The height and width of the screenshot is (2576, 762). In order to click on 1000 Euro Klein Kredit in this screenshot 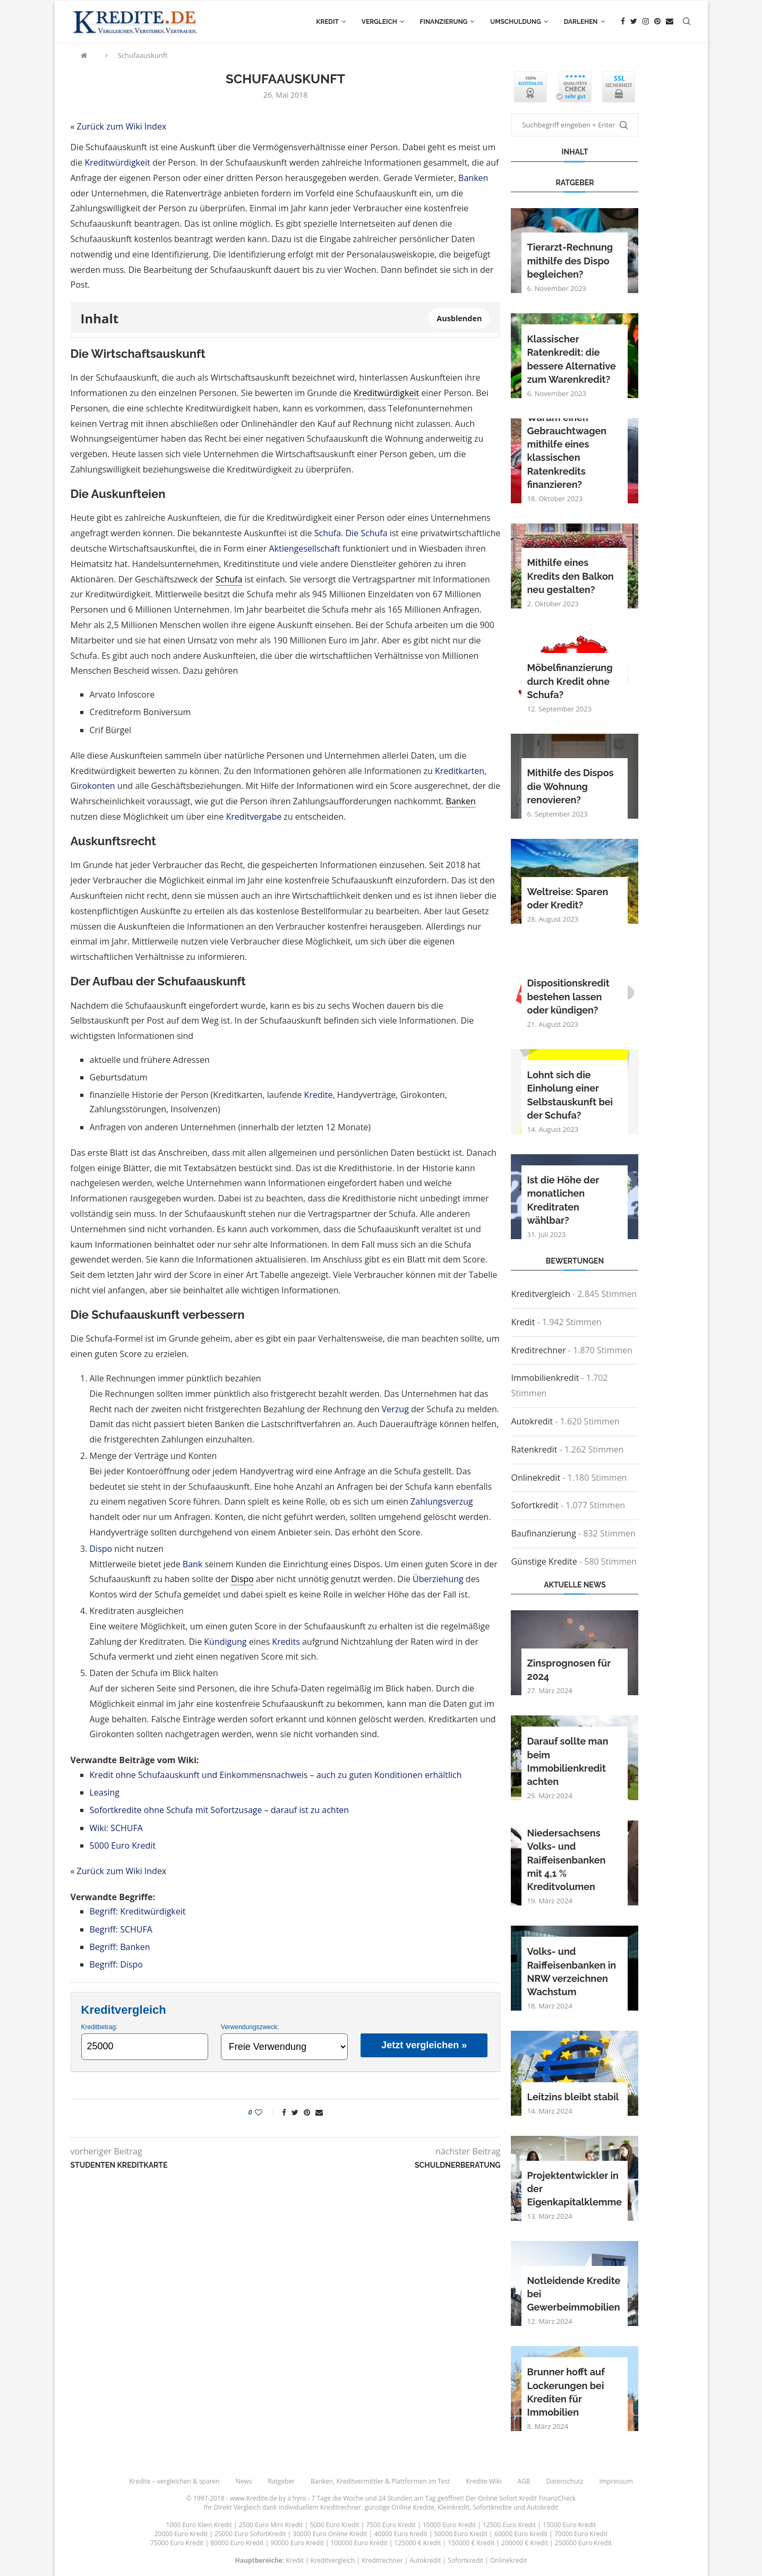, I will do `click(199, 2524)`.